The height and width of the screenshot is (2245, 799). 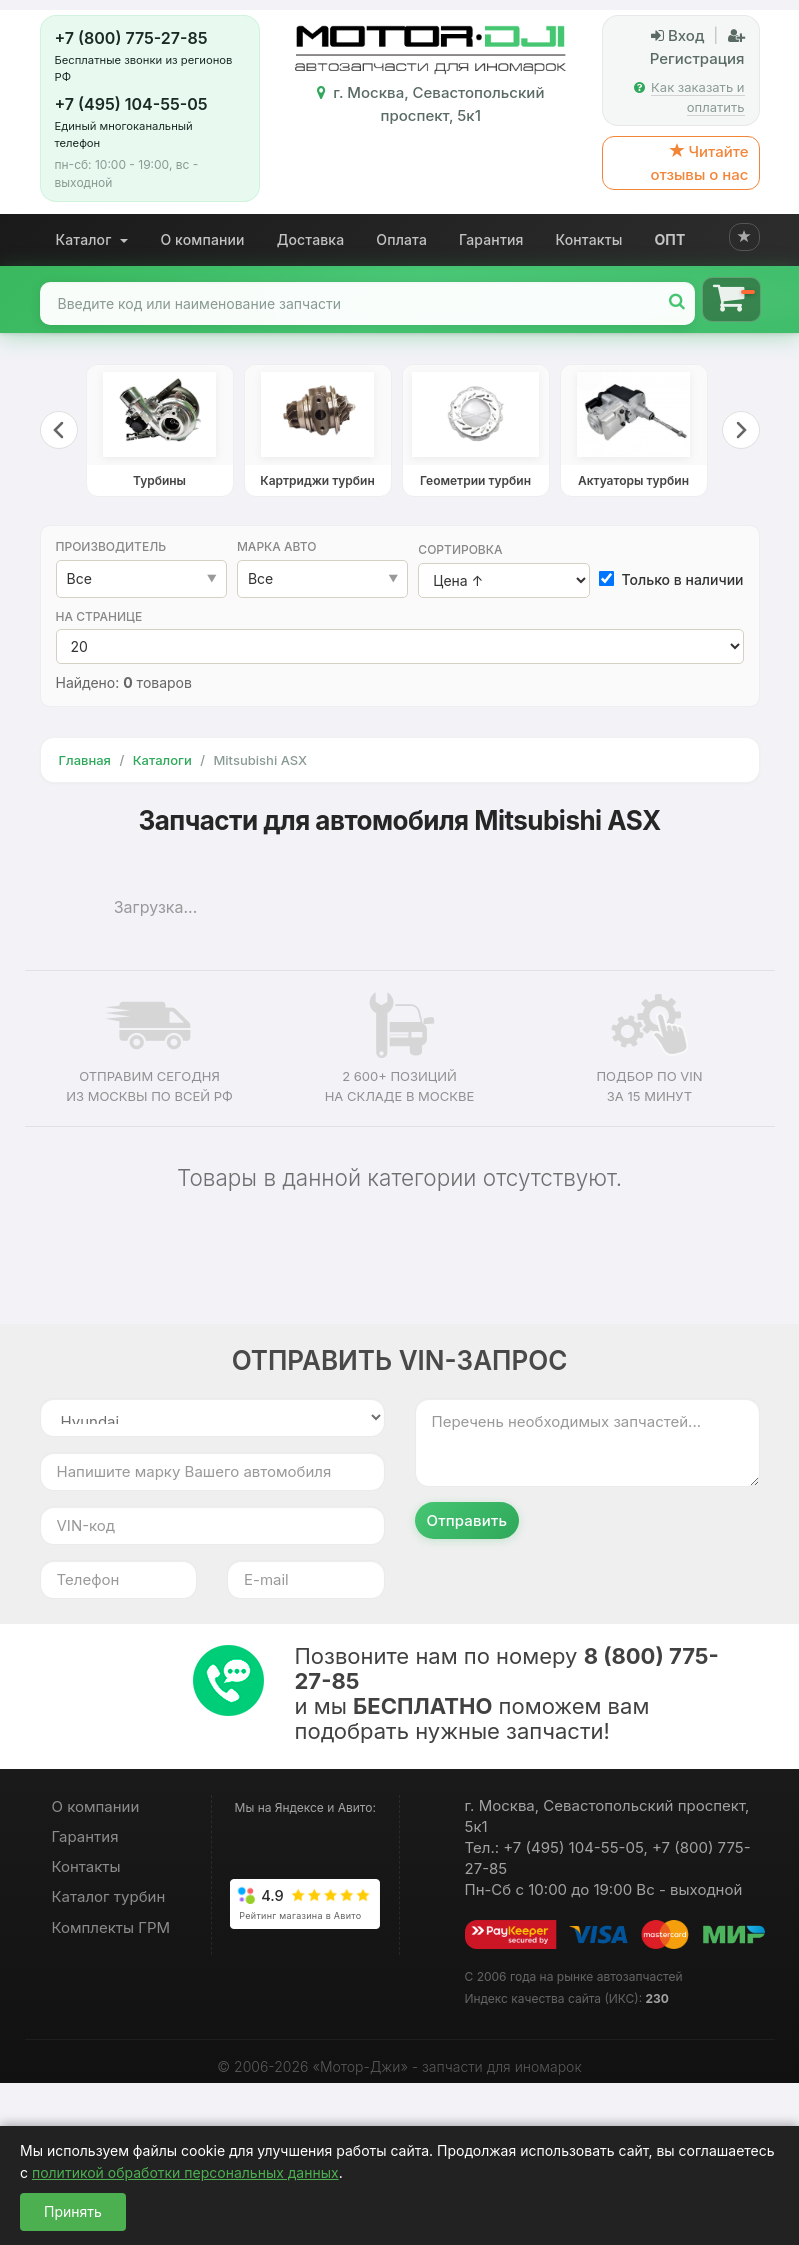 What do you see at coordinates (460, 549) in the screenshot?
I see `Сортировка` at bounding box center [460, 549].